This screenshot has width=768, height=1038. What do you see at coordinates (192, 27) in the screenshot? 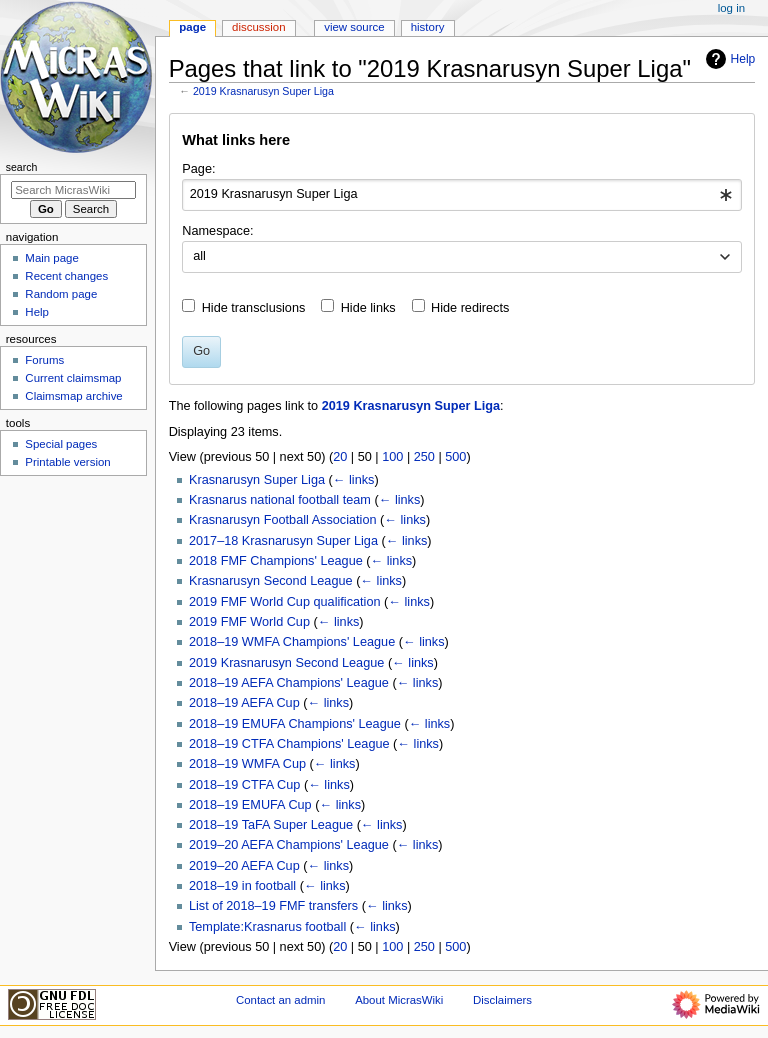
I see `Page` at bounding box center [192, 27].